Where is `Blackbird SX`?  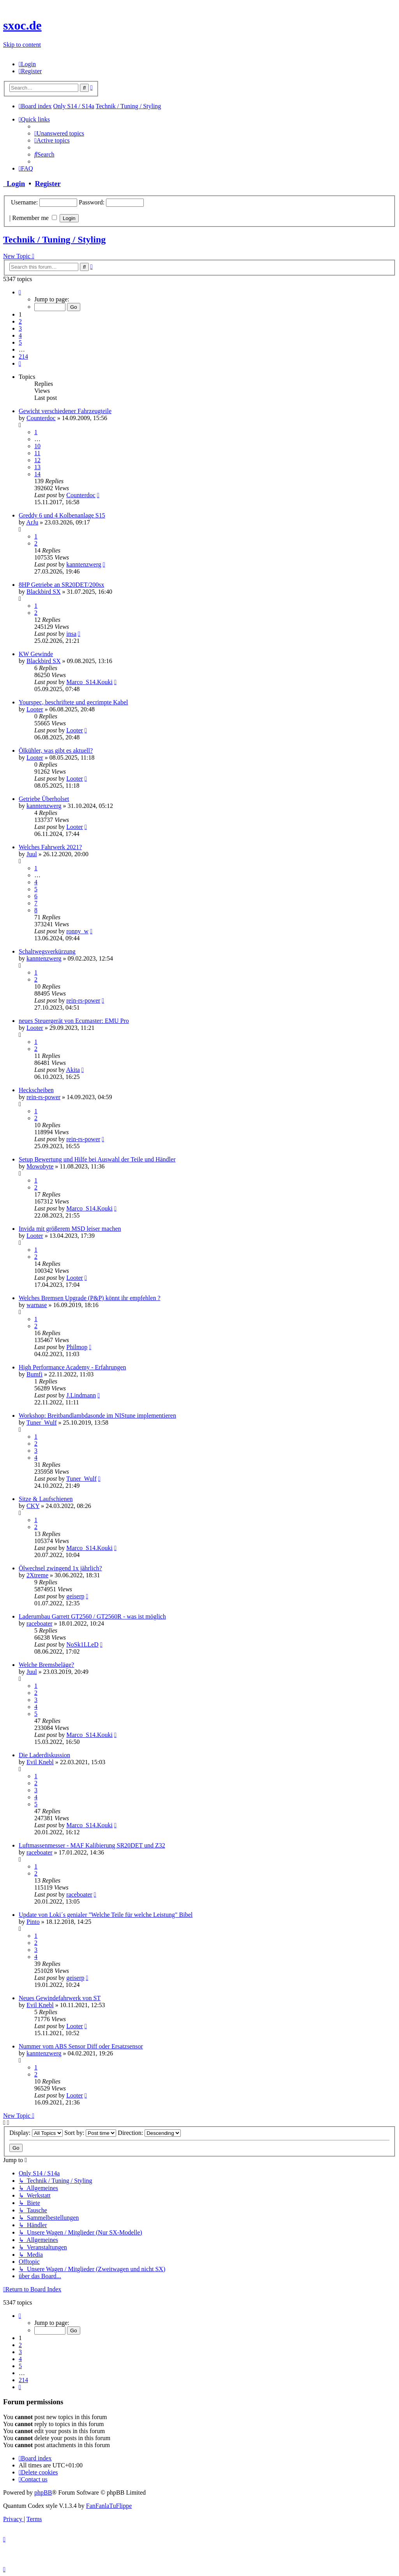
Blackbird SX is located at coordinates (43, 591).